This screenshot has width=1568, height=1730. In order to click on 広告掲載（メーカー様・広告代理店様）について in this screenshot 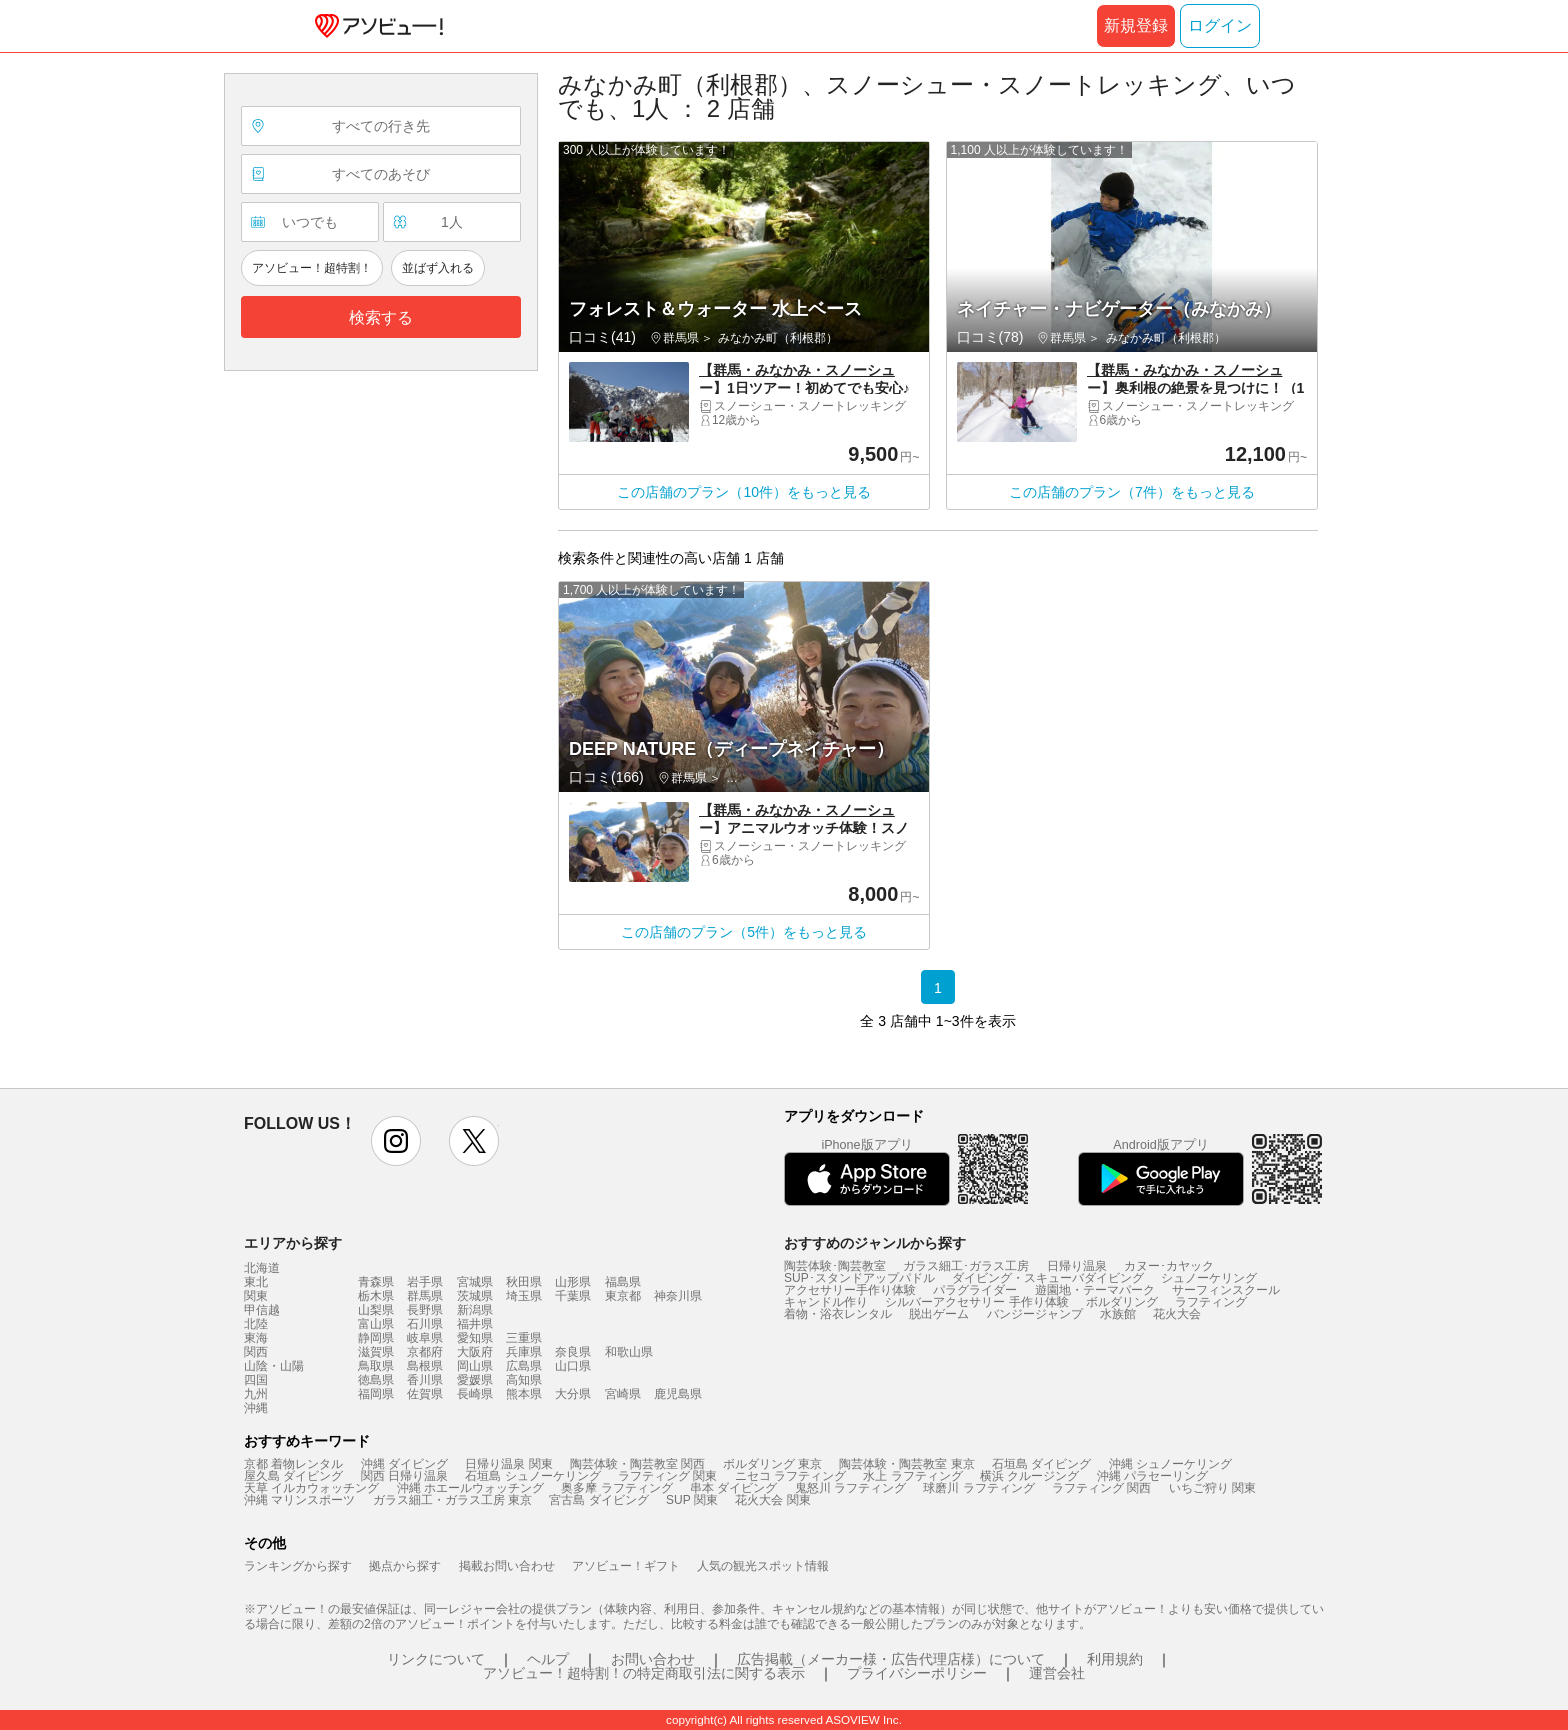, I will do `click(891, 1659)`.